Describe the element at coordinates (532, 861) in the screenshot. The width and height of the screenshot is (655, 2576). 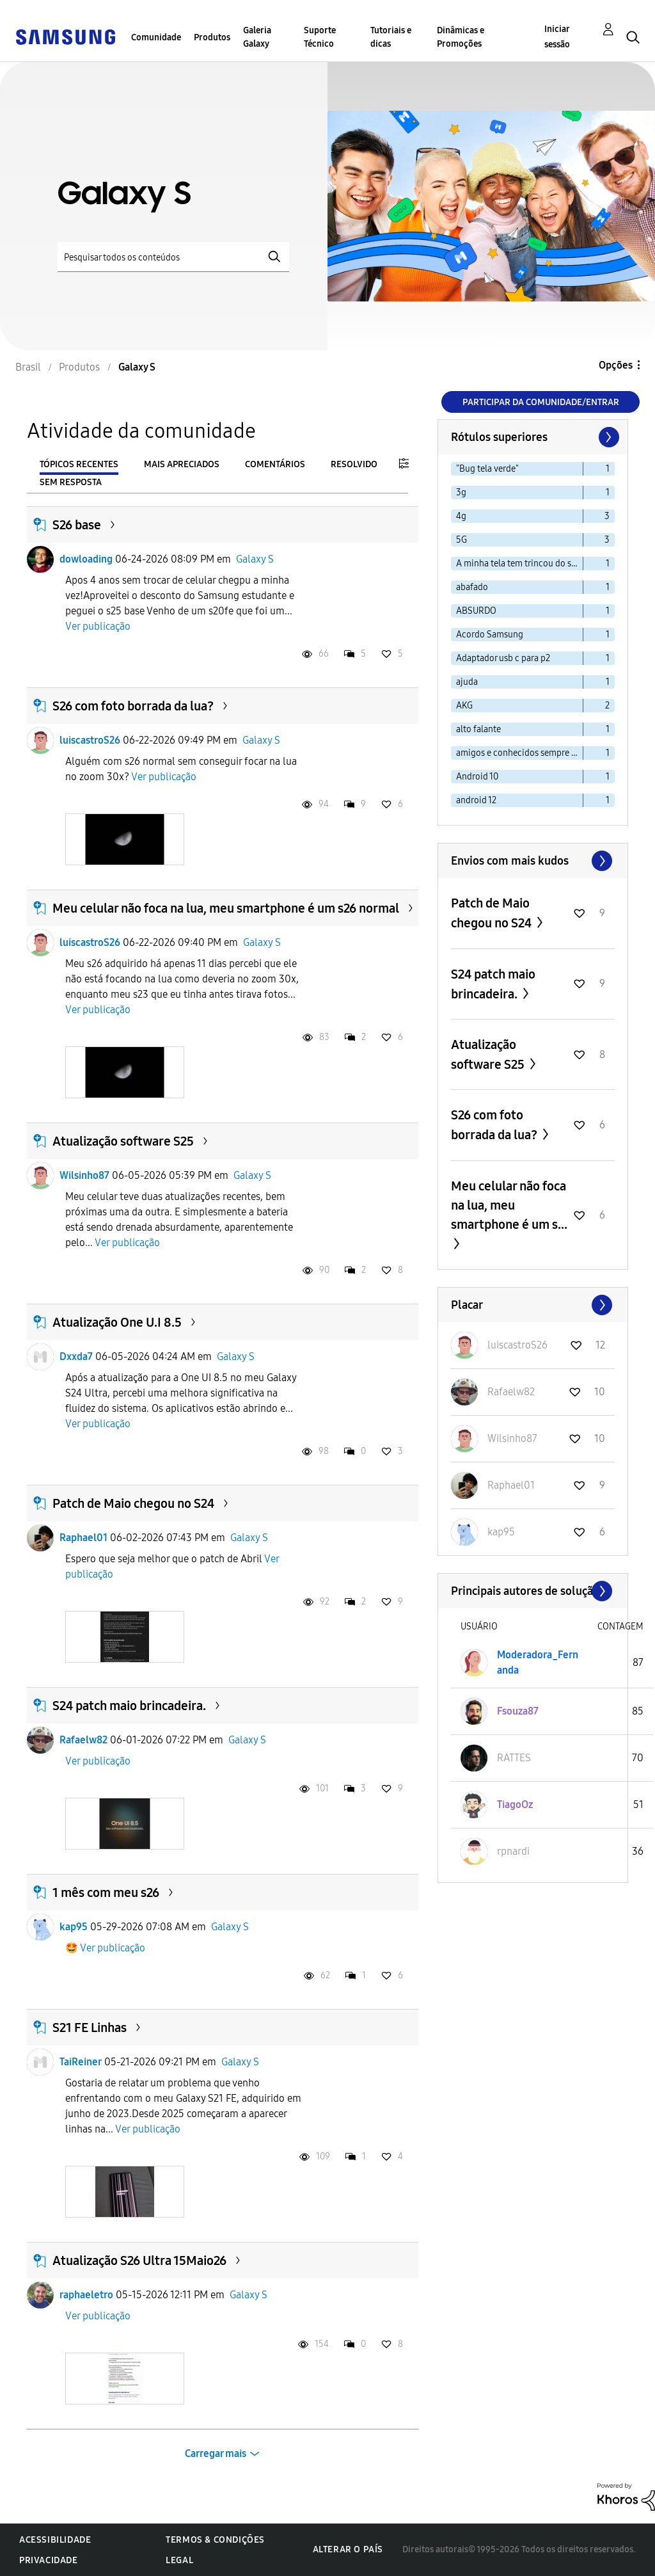
I see `Exibir todos ≫` at that location.